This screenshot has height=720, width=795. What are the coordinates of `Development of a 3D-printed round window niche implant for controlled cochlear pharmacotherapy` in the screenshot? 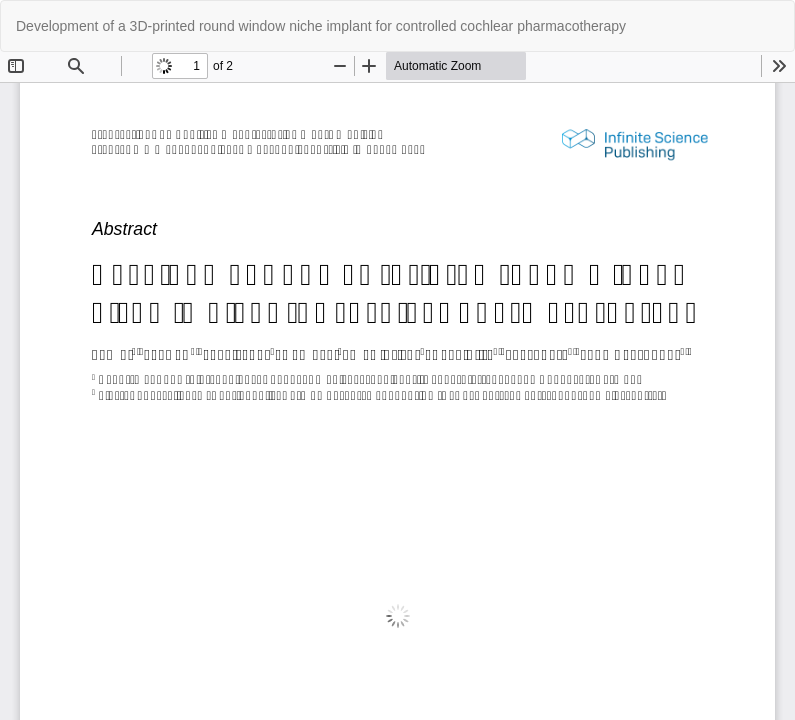 It's located at (321, 26).